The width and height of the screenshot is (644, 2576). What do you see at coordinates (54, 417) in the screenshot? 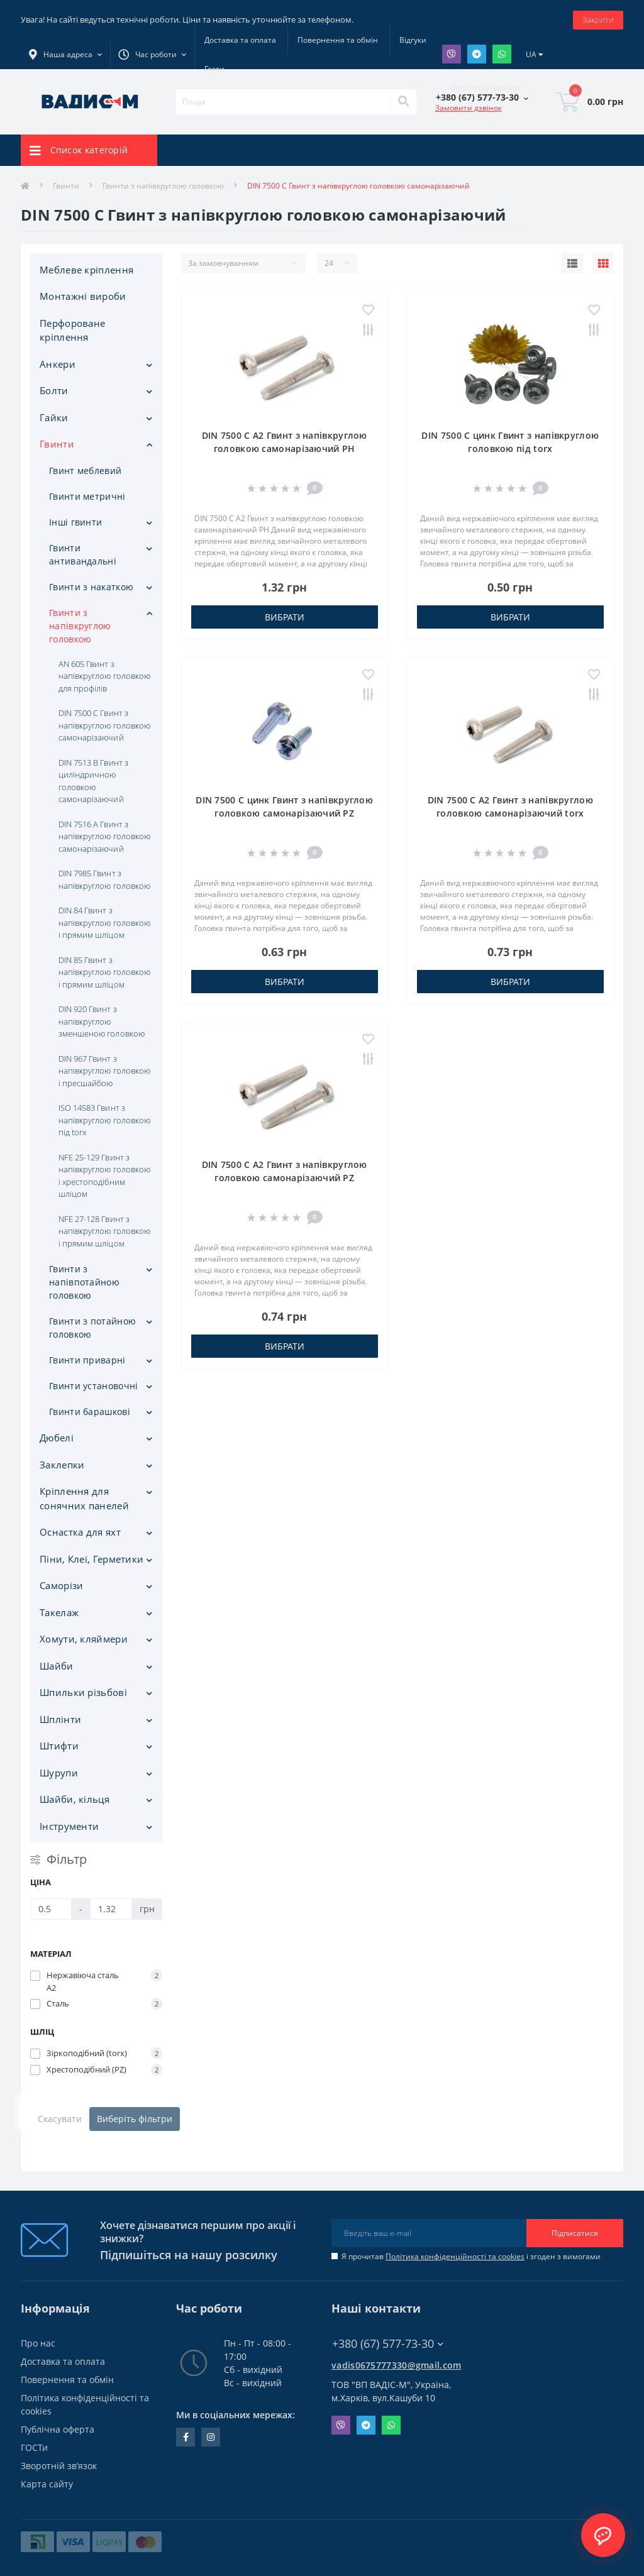
I see `Гайки` at bounding box center [54, 417].